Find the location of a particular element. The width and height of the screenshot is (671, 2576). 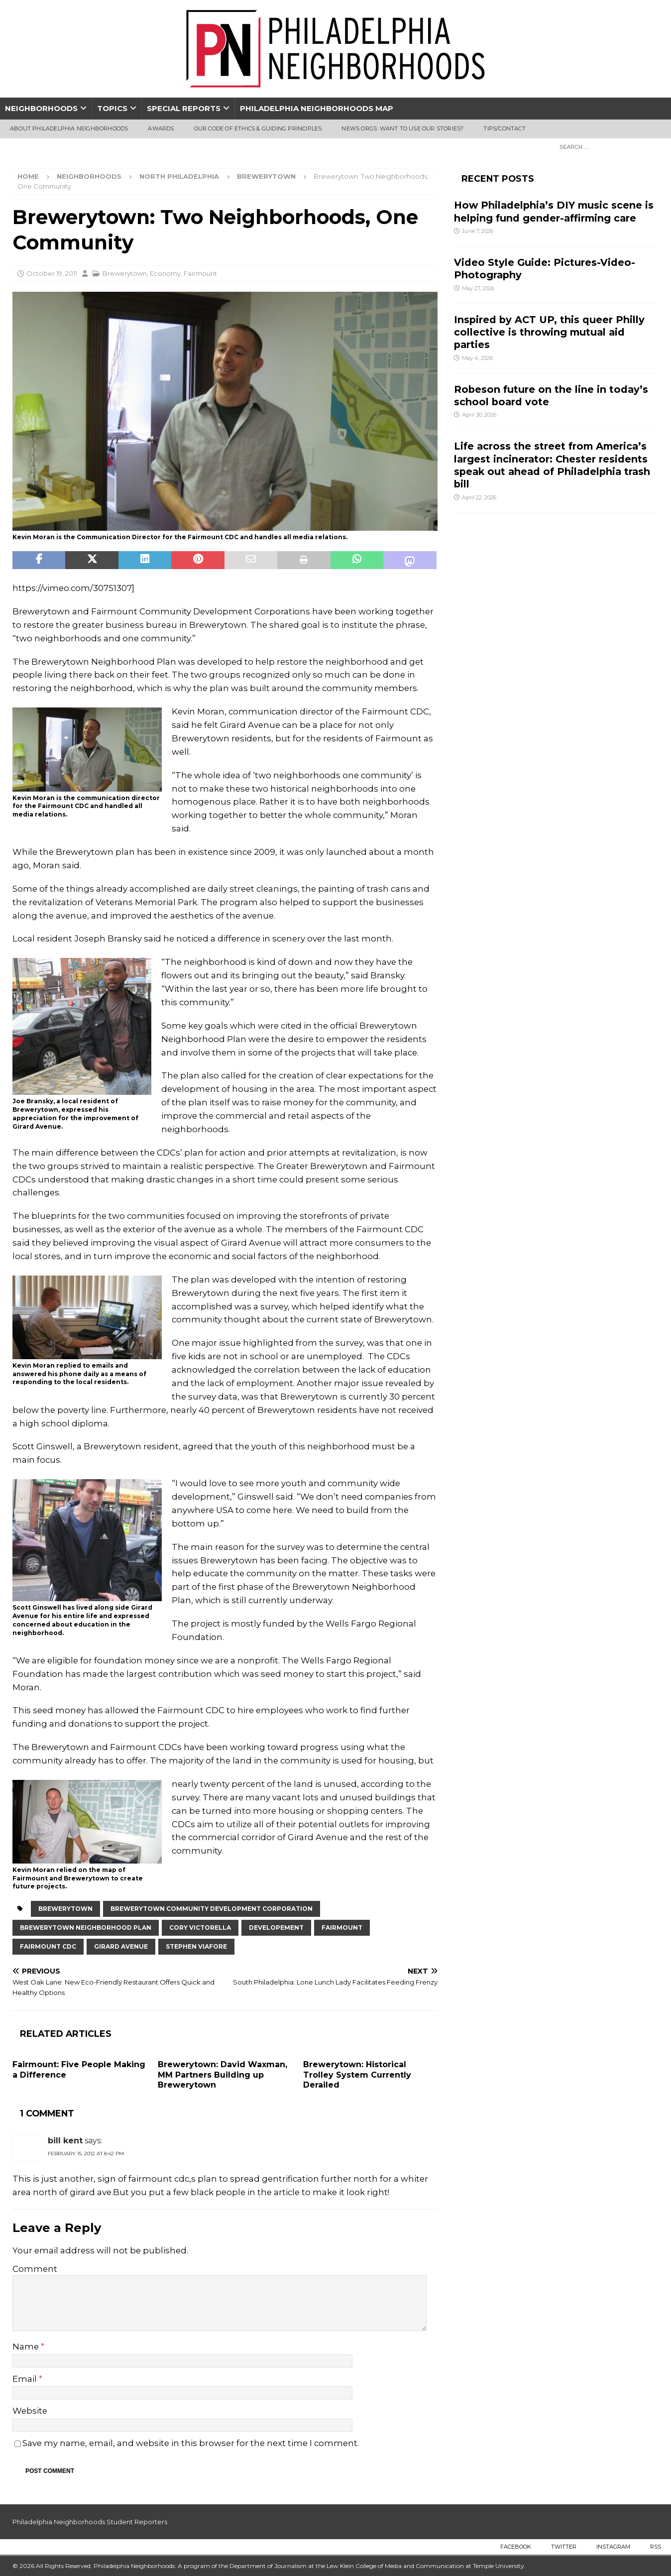

Our Code of Ethics & Guiding Principles is located at coordinates (258, 128).